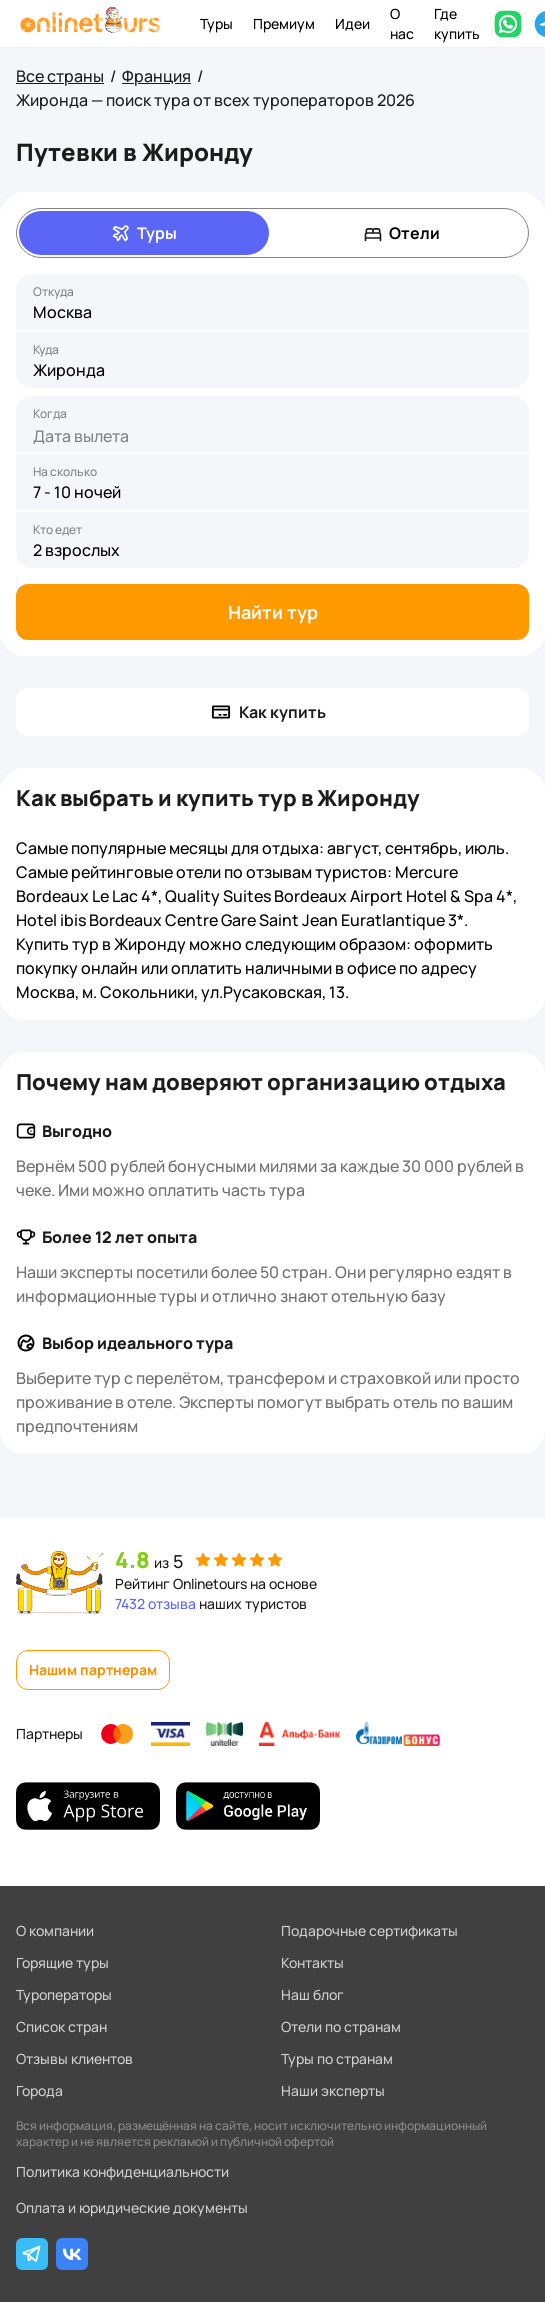 The width and height of the screenshot is (545, 2302). I want to click on О компании, so click(55, 1930).